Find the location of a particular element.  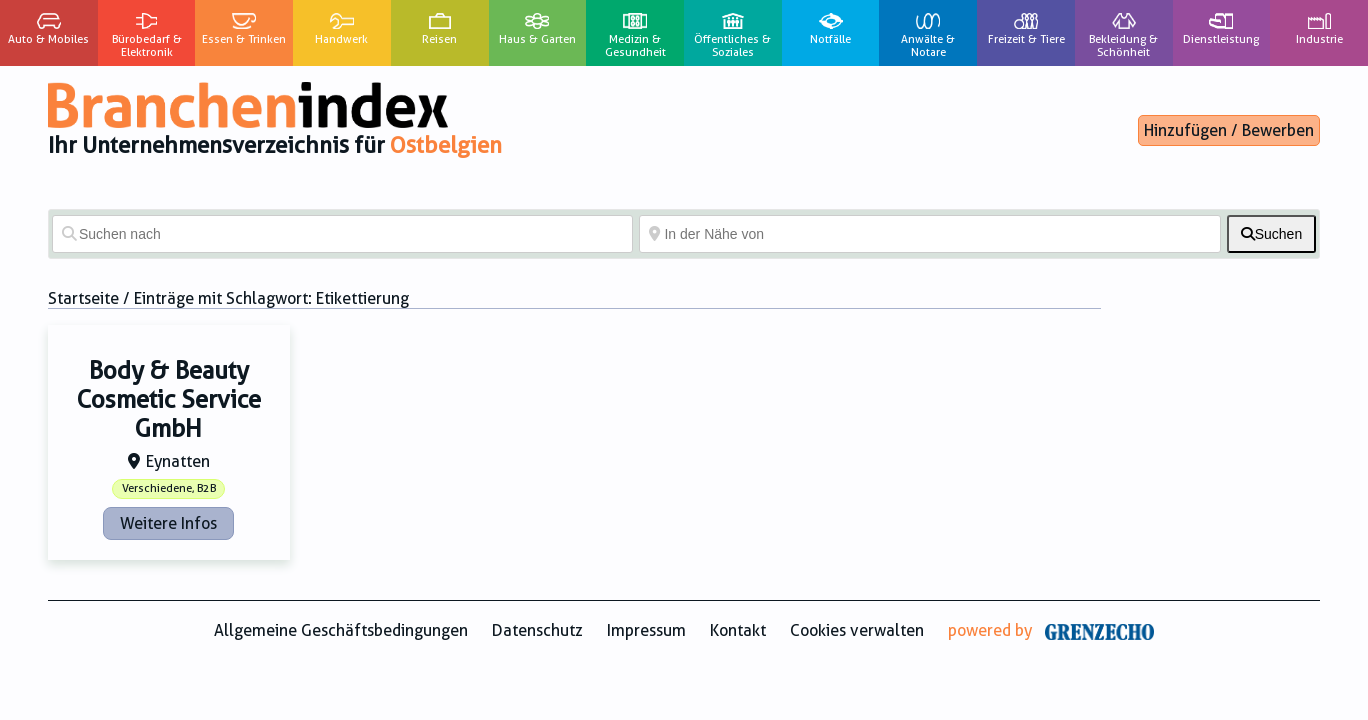

Weitere Infos is located at coordinates (168, 523).